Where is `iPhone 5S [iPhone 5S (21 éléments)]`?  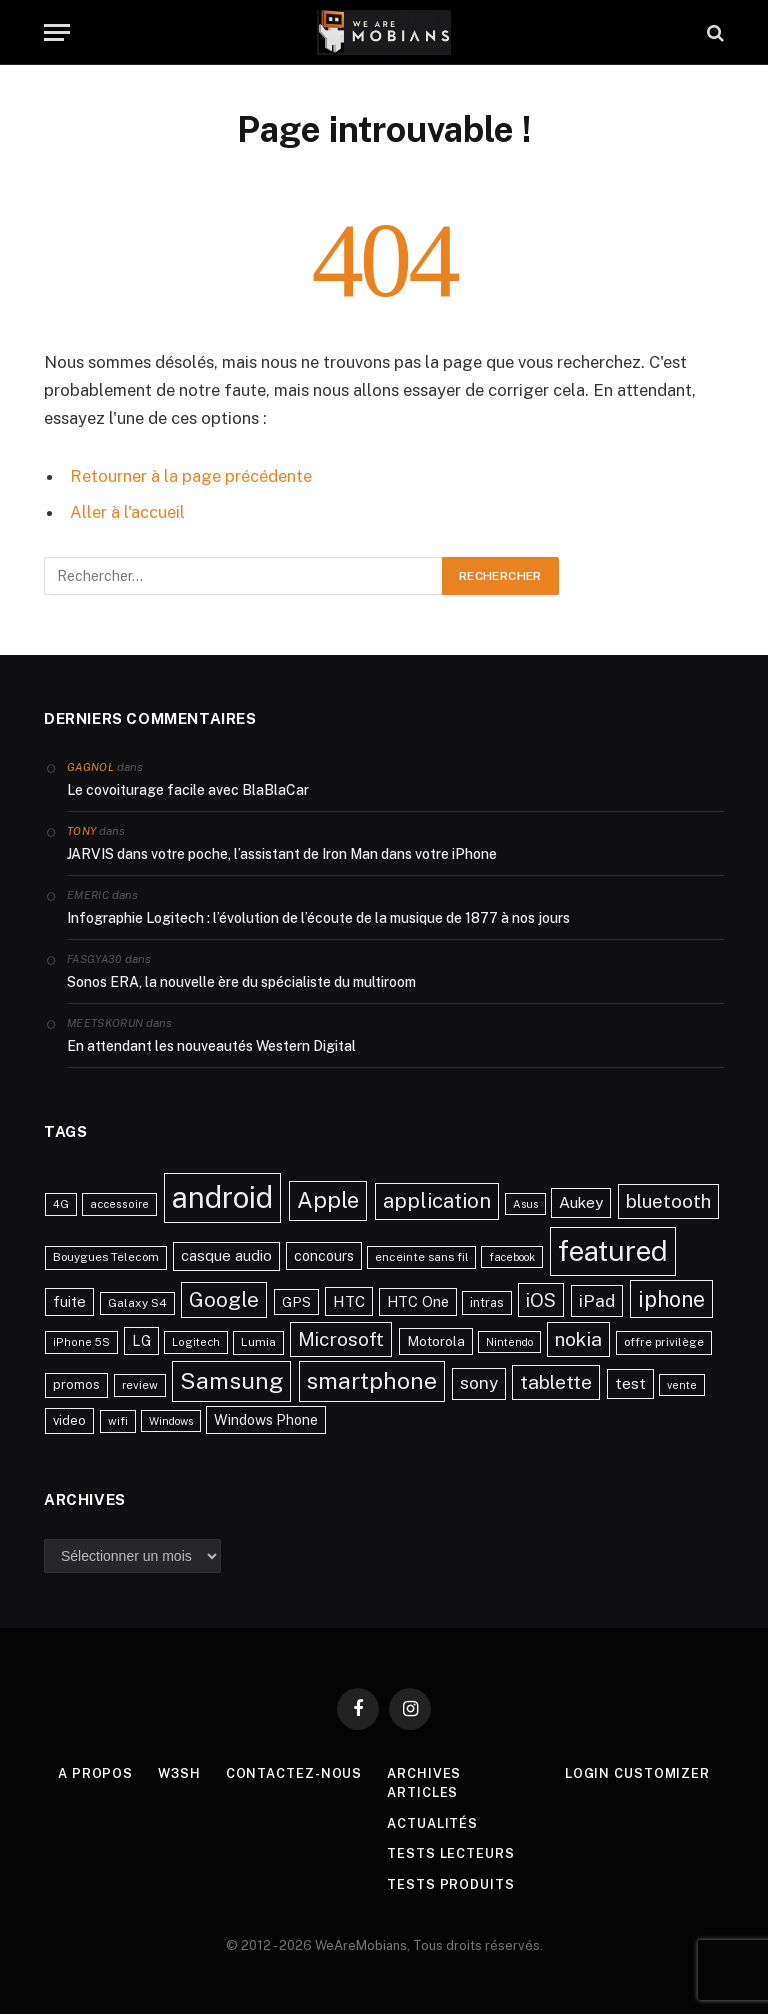 iPhone 5S [iPhone 5S (21 éléments)] is located at coordinates (81, 1341).